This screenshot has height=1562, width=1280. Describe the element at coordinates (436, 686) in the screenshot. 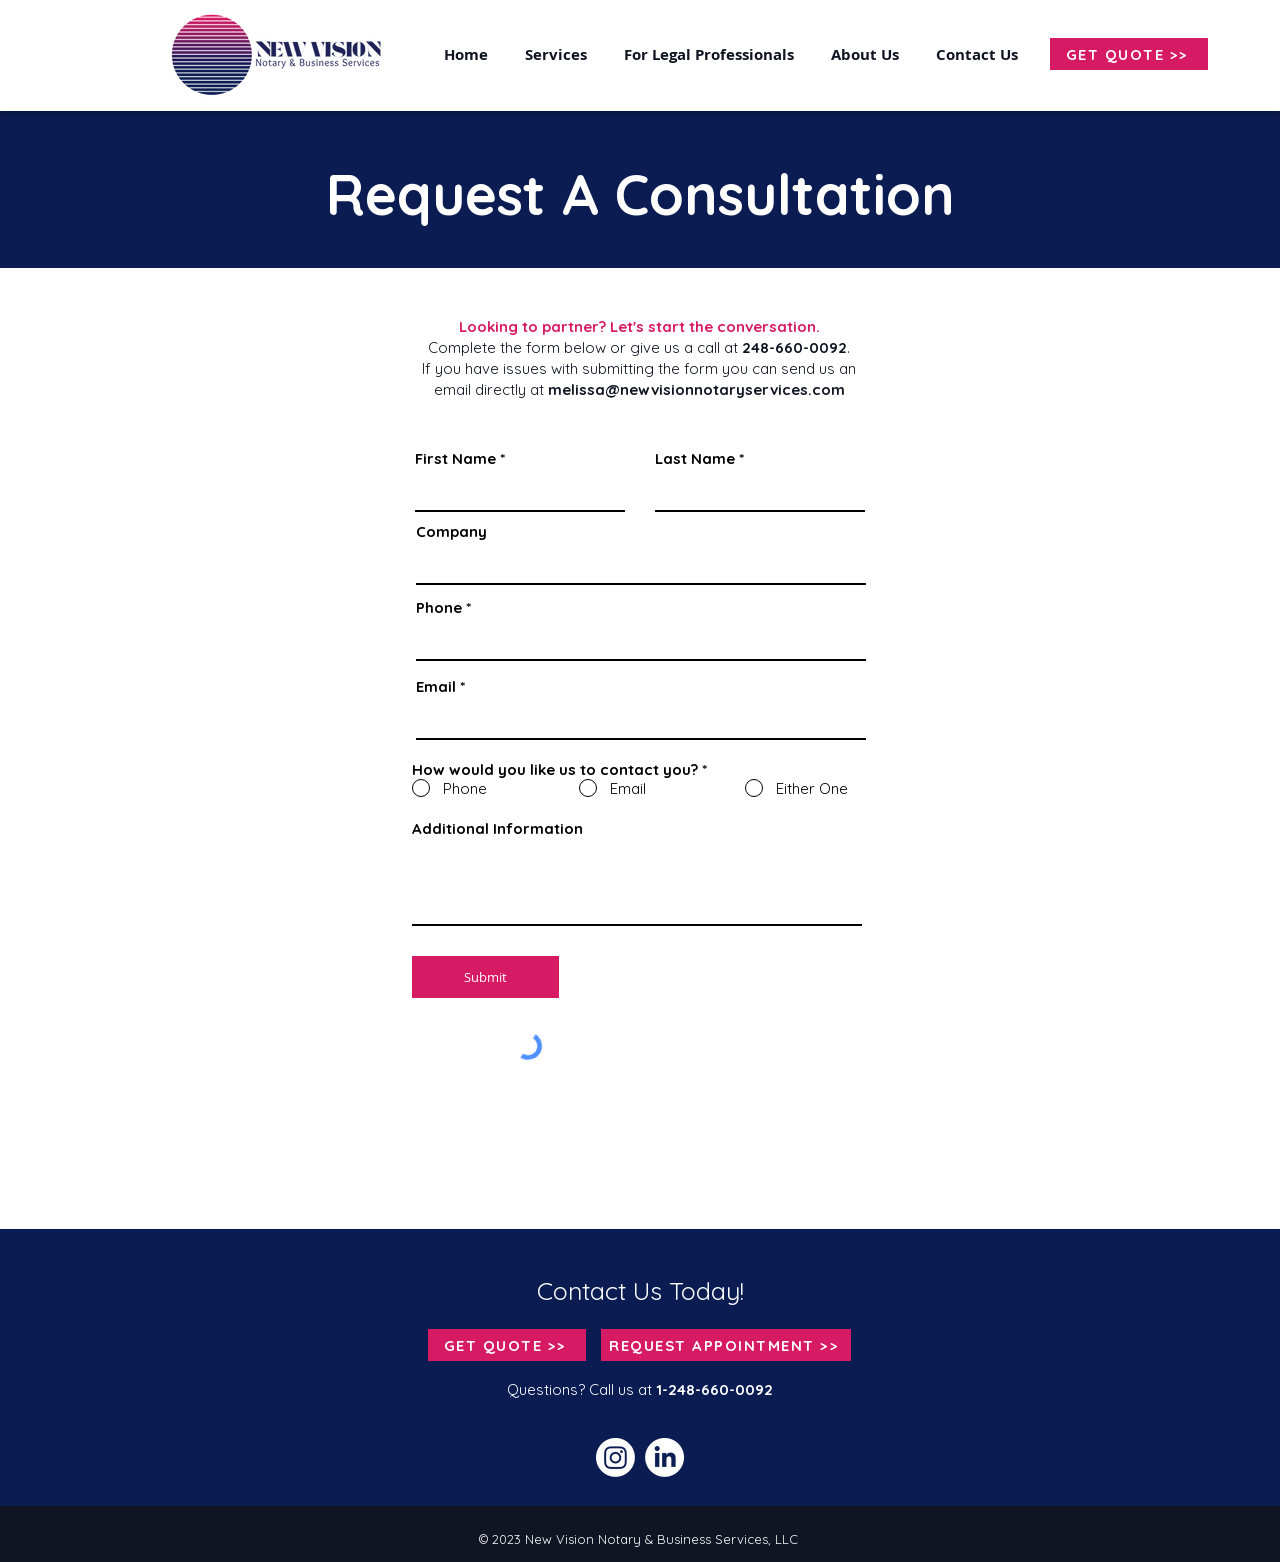

I see `Email` at that location.